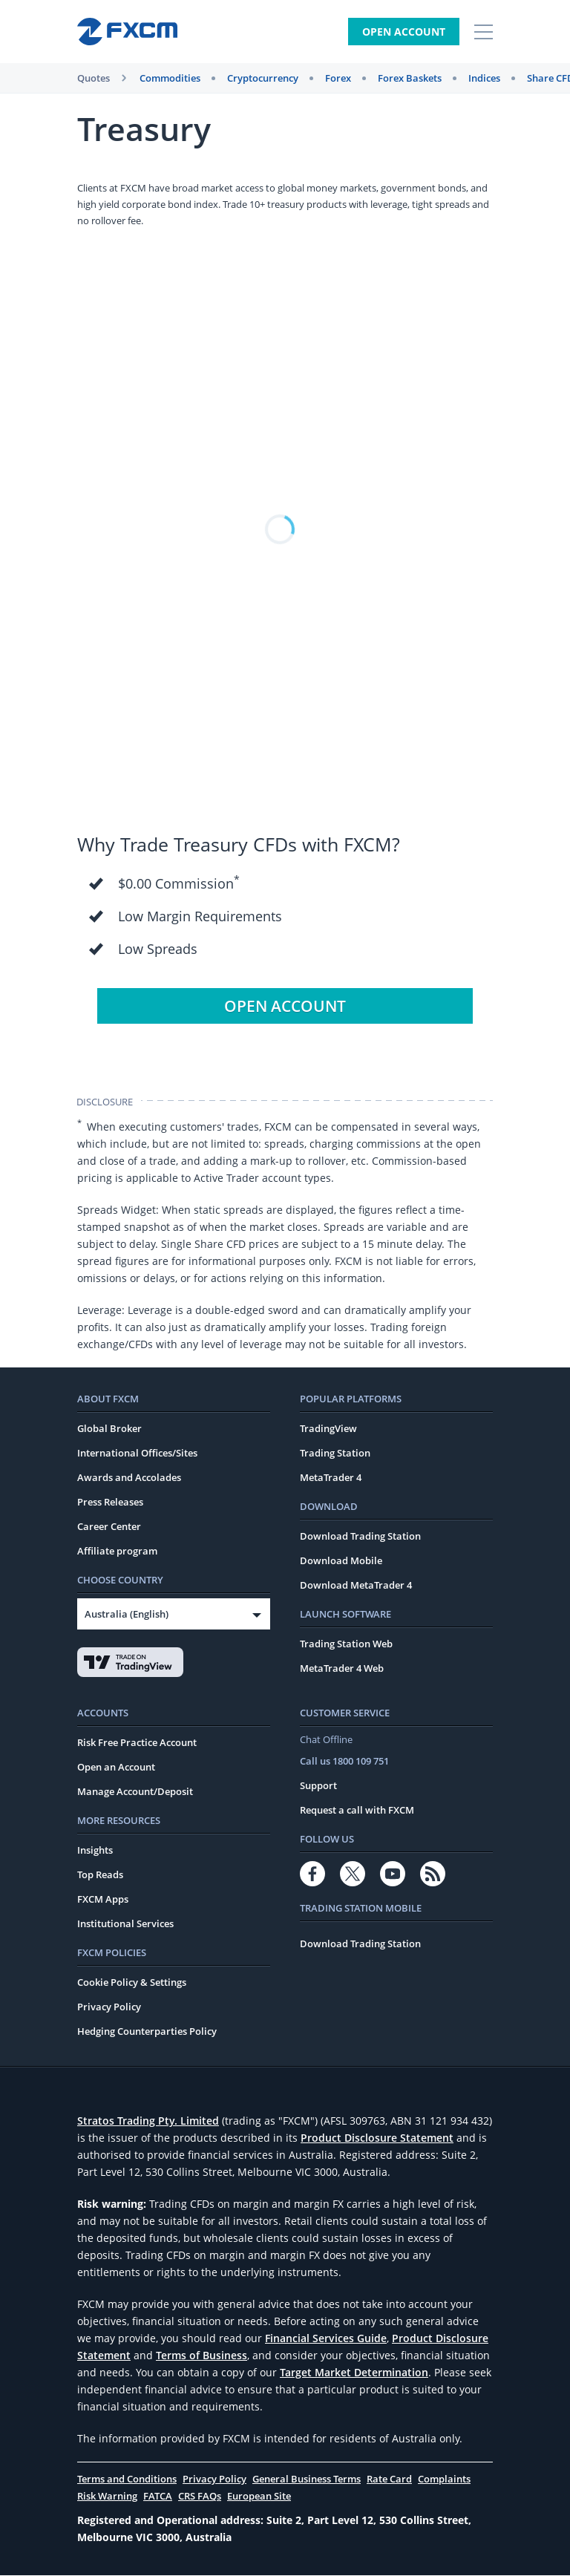 The height and width of the screenshot is (2576, 570). Describe the element at coordinates (102, 1899) in the screenshot. I see `FXCM Apps` at that location.